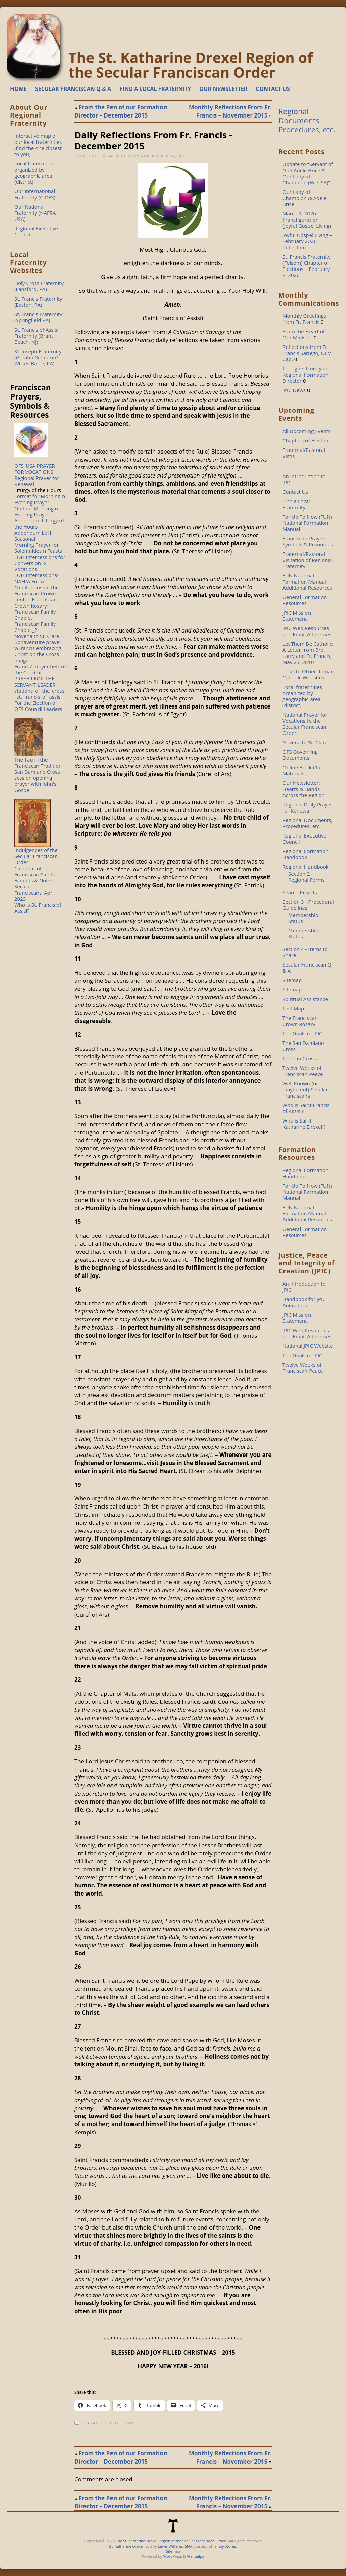  Describe the element at coordinates (307, 559) in the screenshot. I see `Fraternal/Pastoral Visitation of Regional Fraternity` at that location.